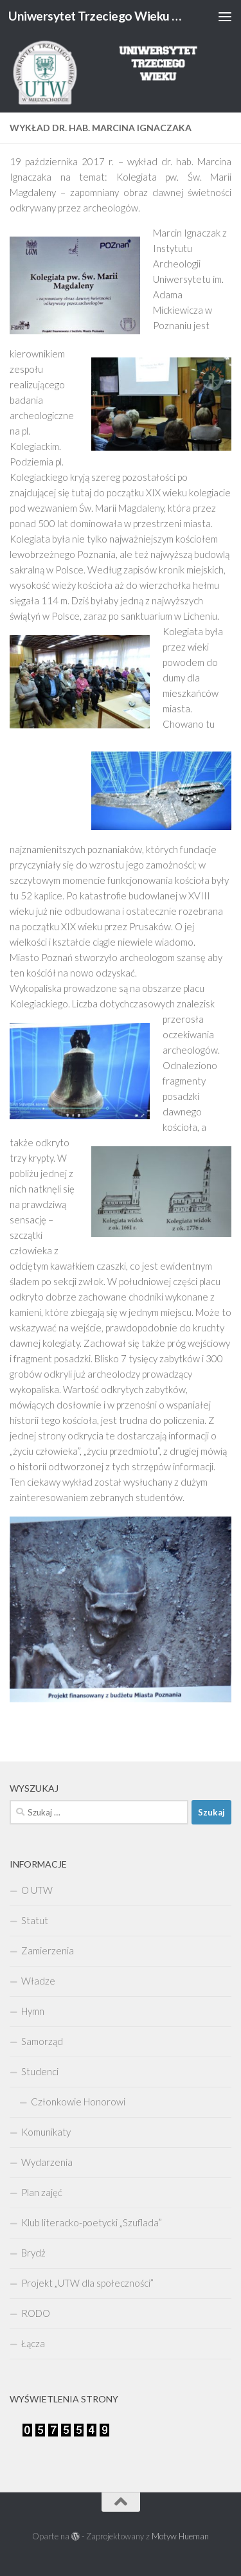  What do you see at coordinates (35, 2313) in the screenshot?
I see `RODO` at bounding box center [35, 2313].